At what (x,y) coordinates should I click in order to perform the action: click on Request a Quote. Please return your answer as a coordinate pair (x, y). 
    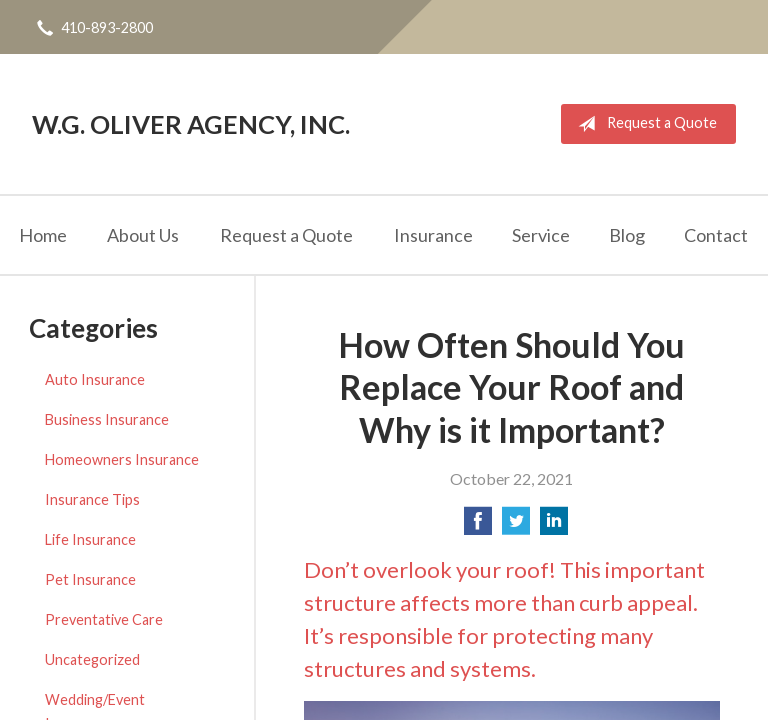
    Looking at the image, I should click on (643, 124).